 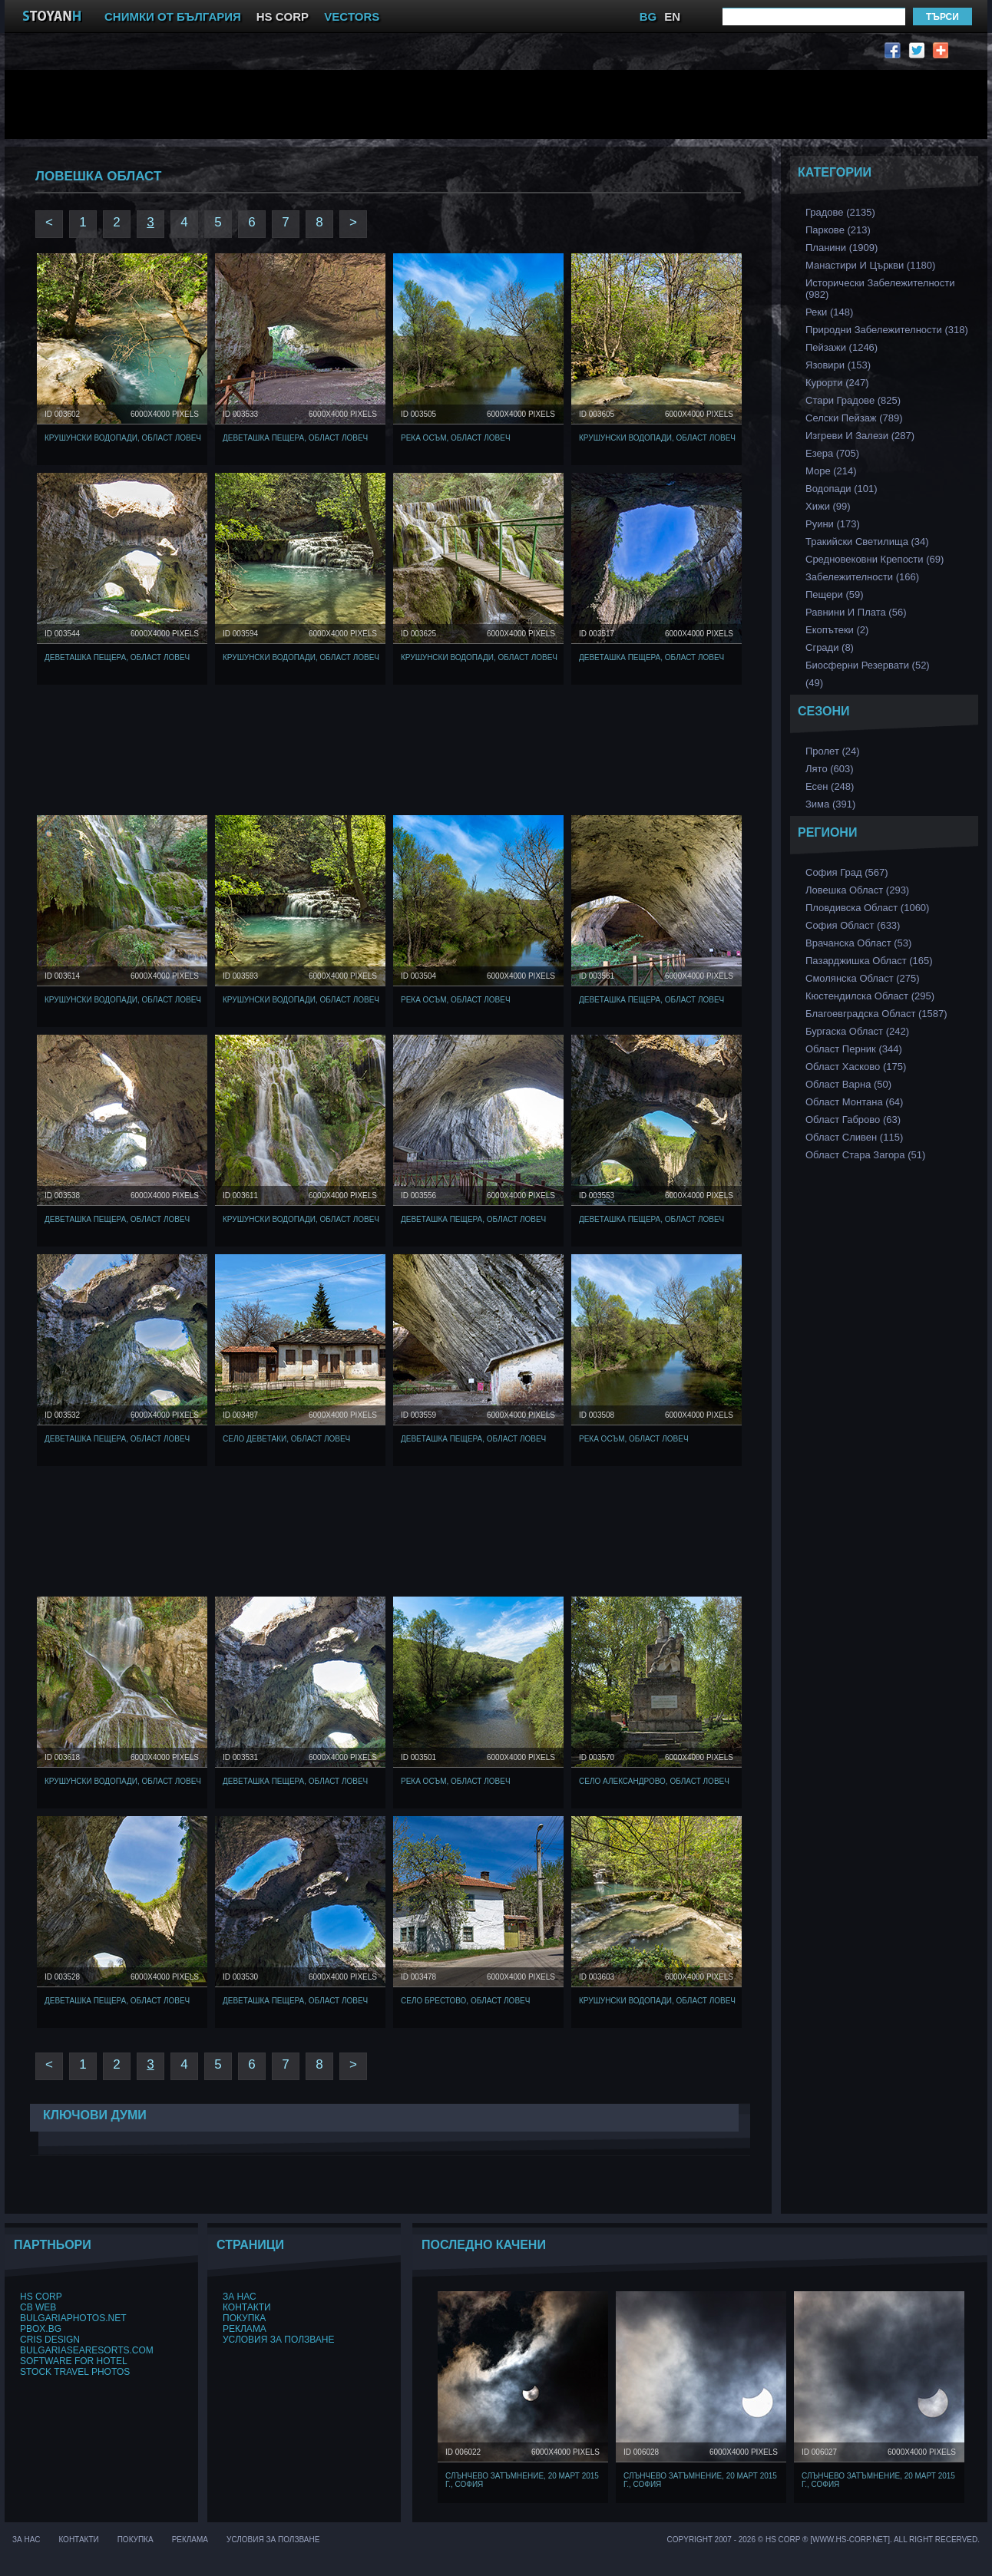 I want to click on Област Стара Загора (51), so click(x=865, y=1155).